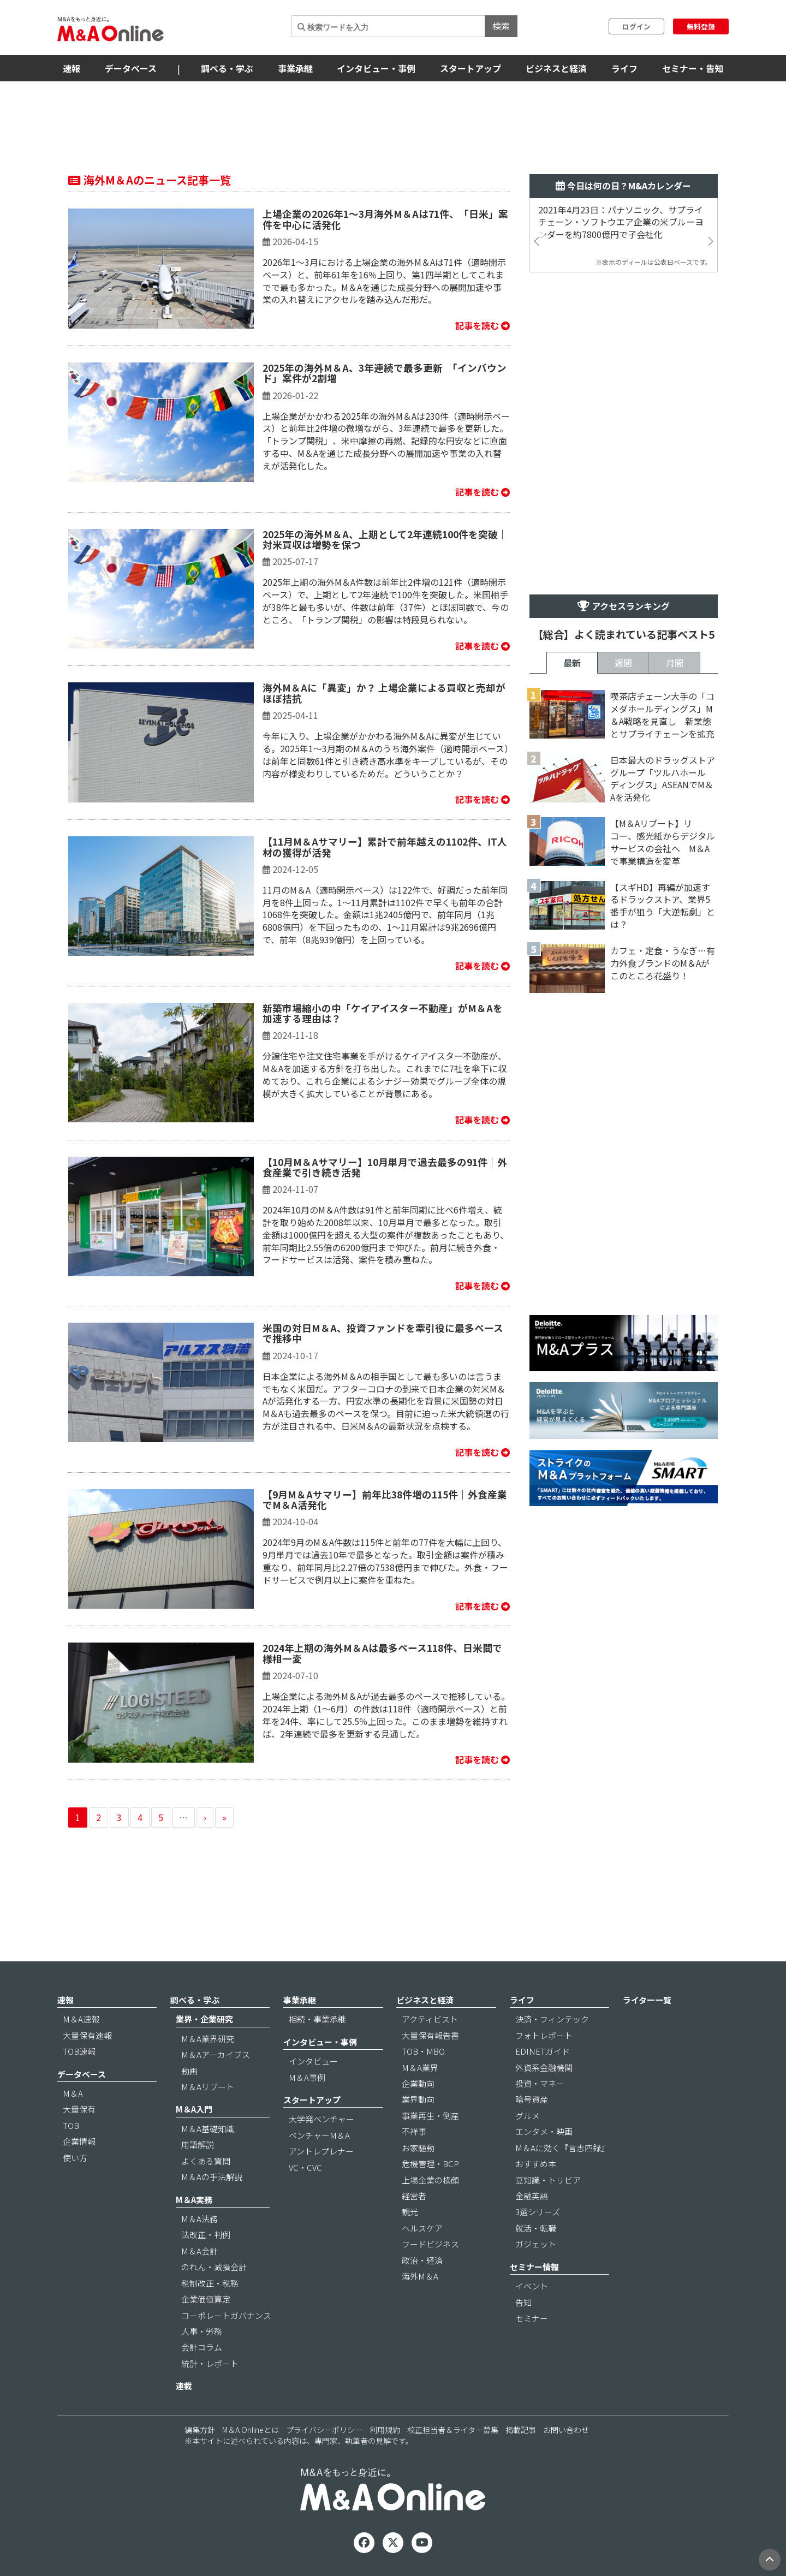 The height and width of the screenshot is (2576, 786). Describe the element at coordinates (430, 2180) in the screenshot. I see `上場企業の横顔` at that location.